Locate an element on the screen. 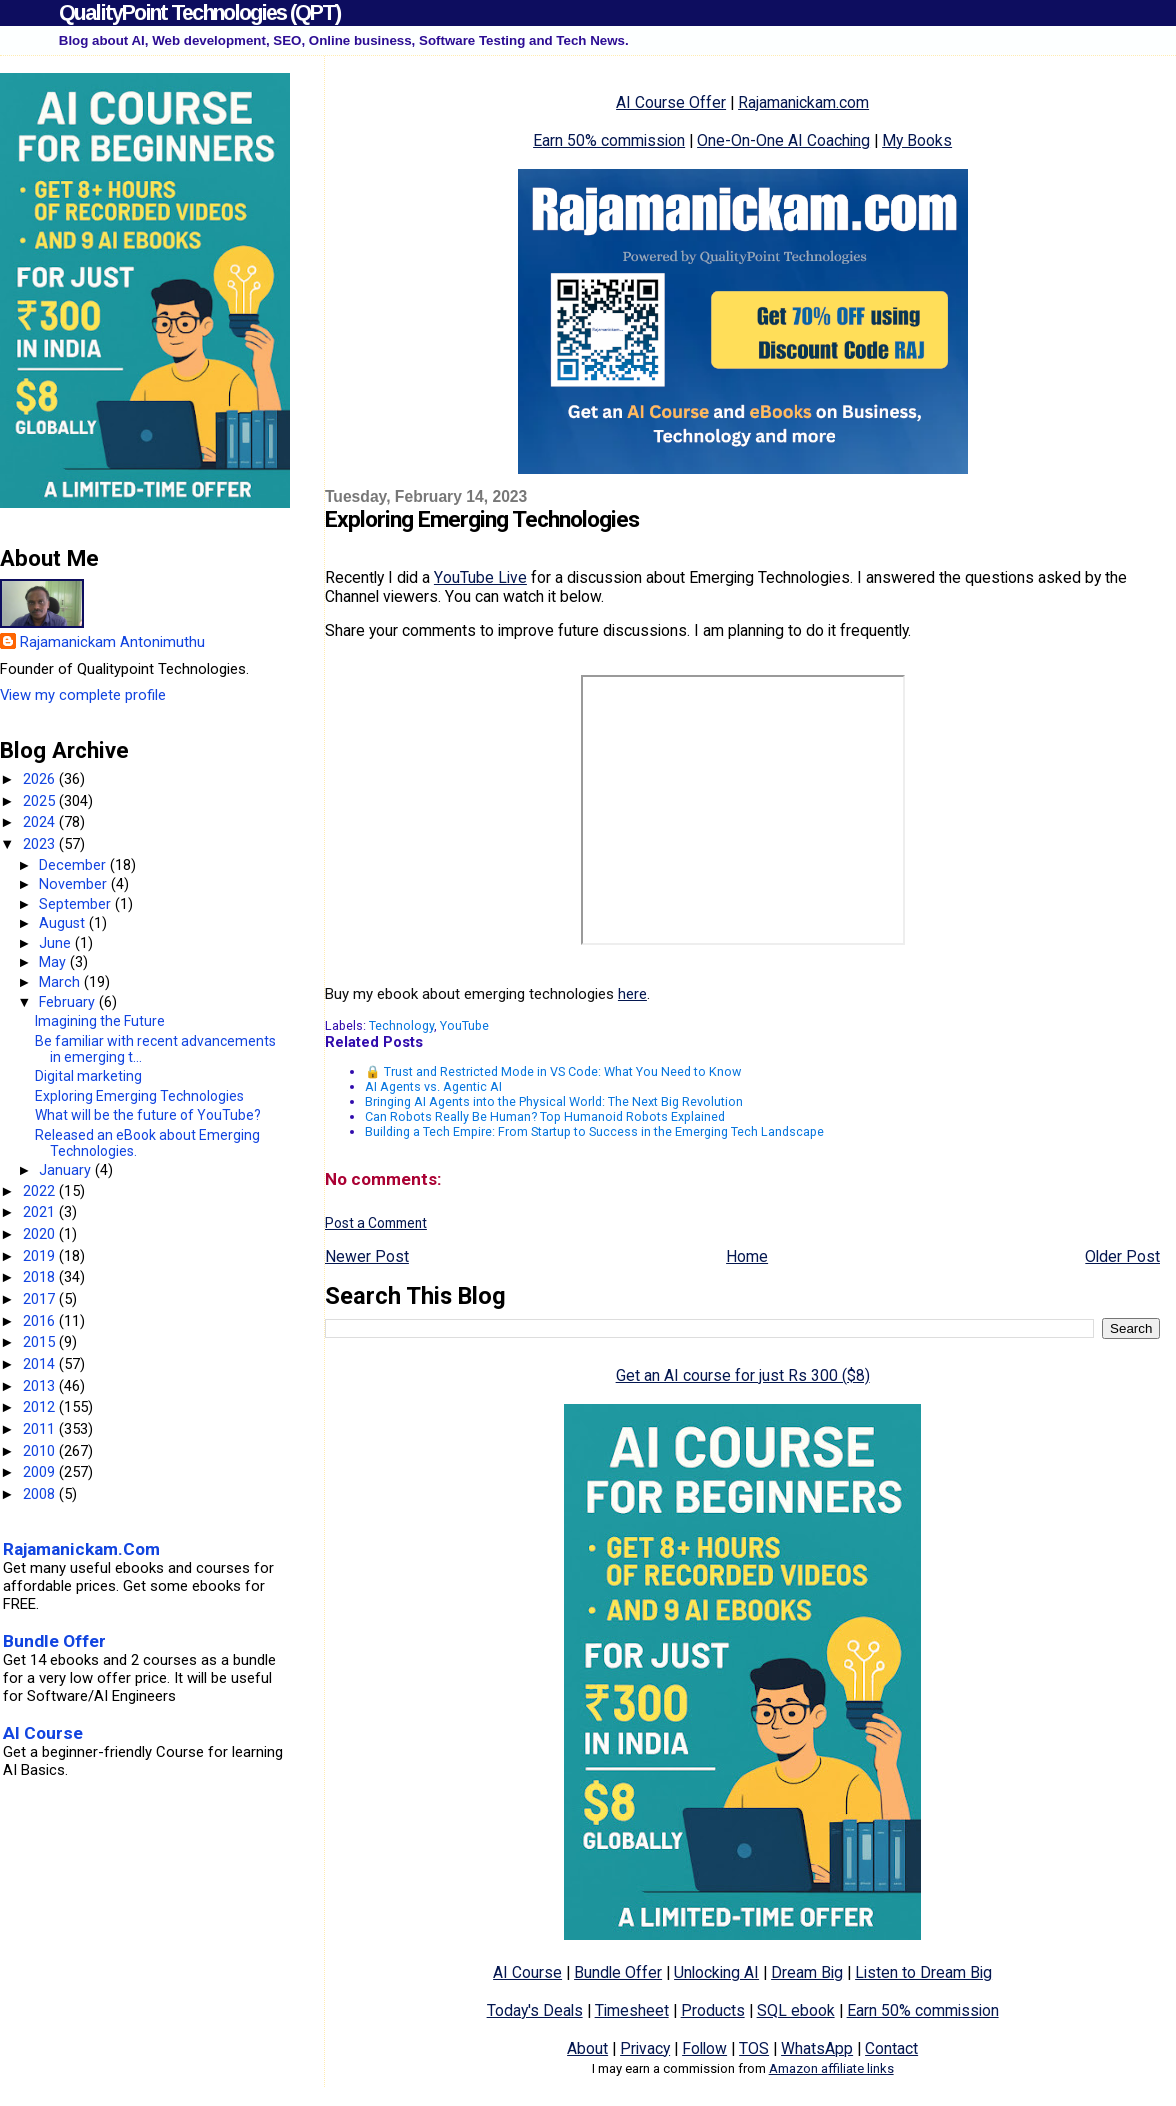 Image resolution: width=1176 pixels, height=2106 pixels. Dream Big is located at coordinates (807, 1972).